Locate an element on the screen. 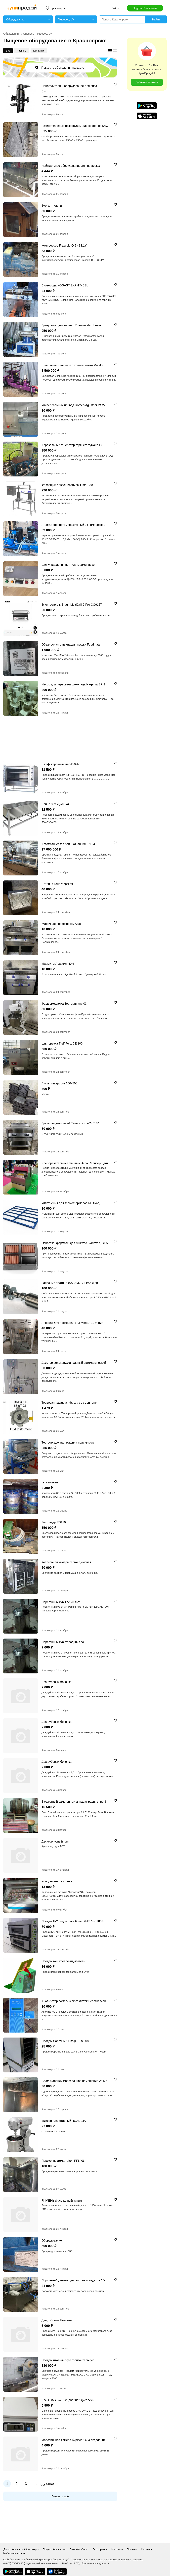 This screenshot has width=170, height=2576. Поршневой дозатор для густых продуктов 10-400 мл is located at coordinates (73, 2280).